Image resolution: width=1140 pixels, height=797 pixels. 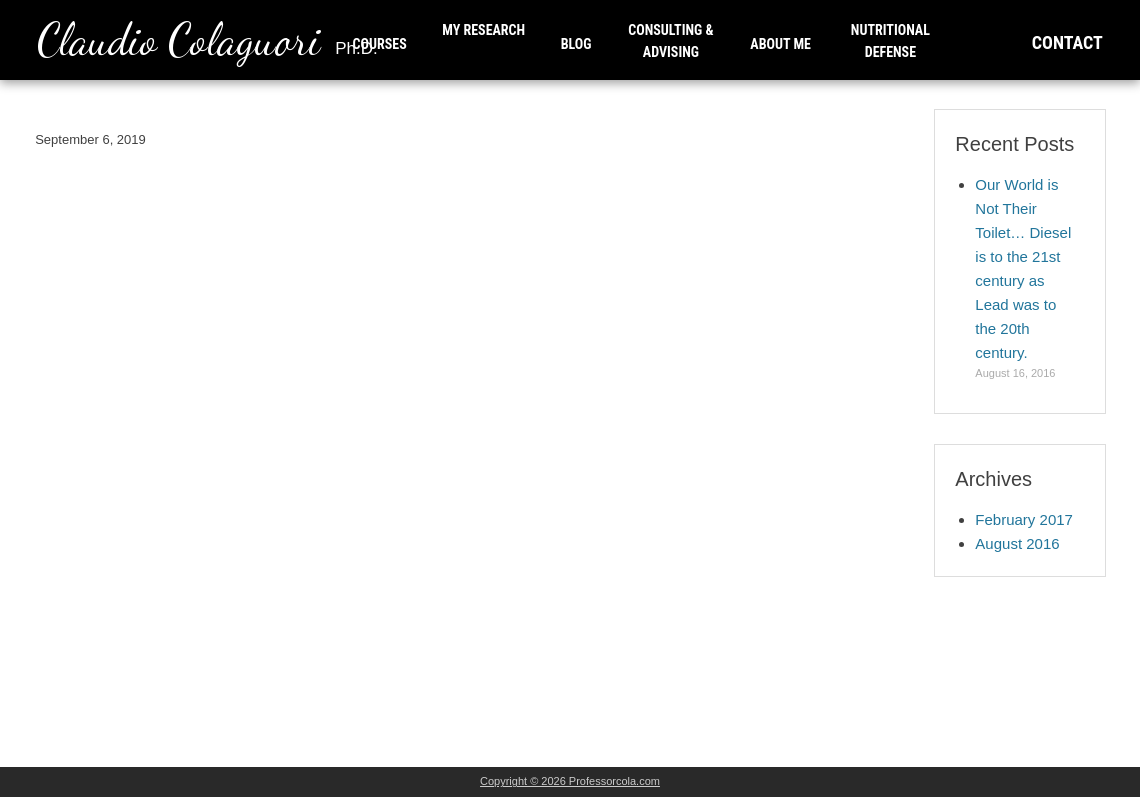 What do you see at coordinates (207, 40) in the screenshot?
I see `Claudio Colaguori` at bounding box center [207, 40].